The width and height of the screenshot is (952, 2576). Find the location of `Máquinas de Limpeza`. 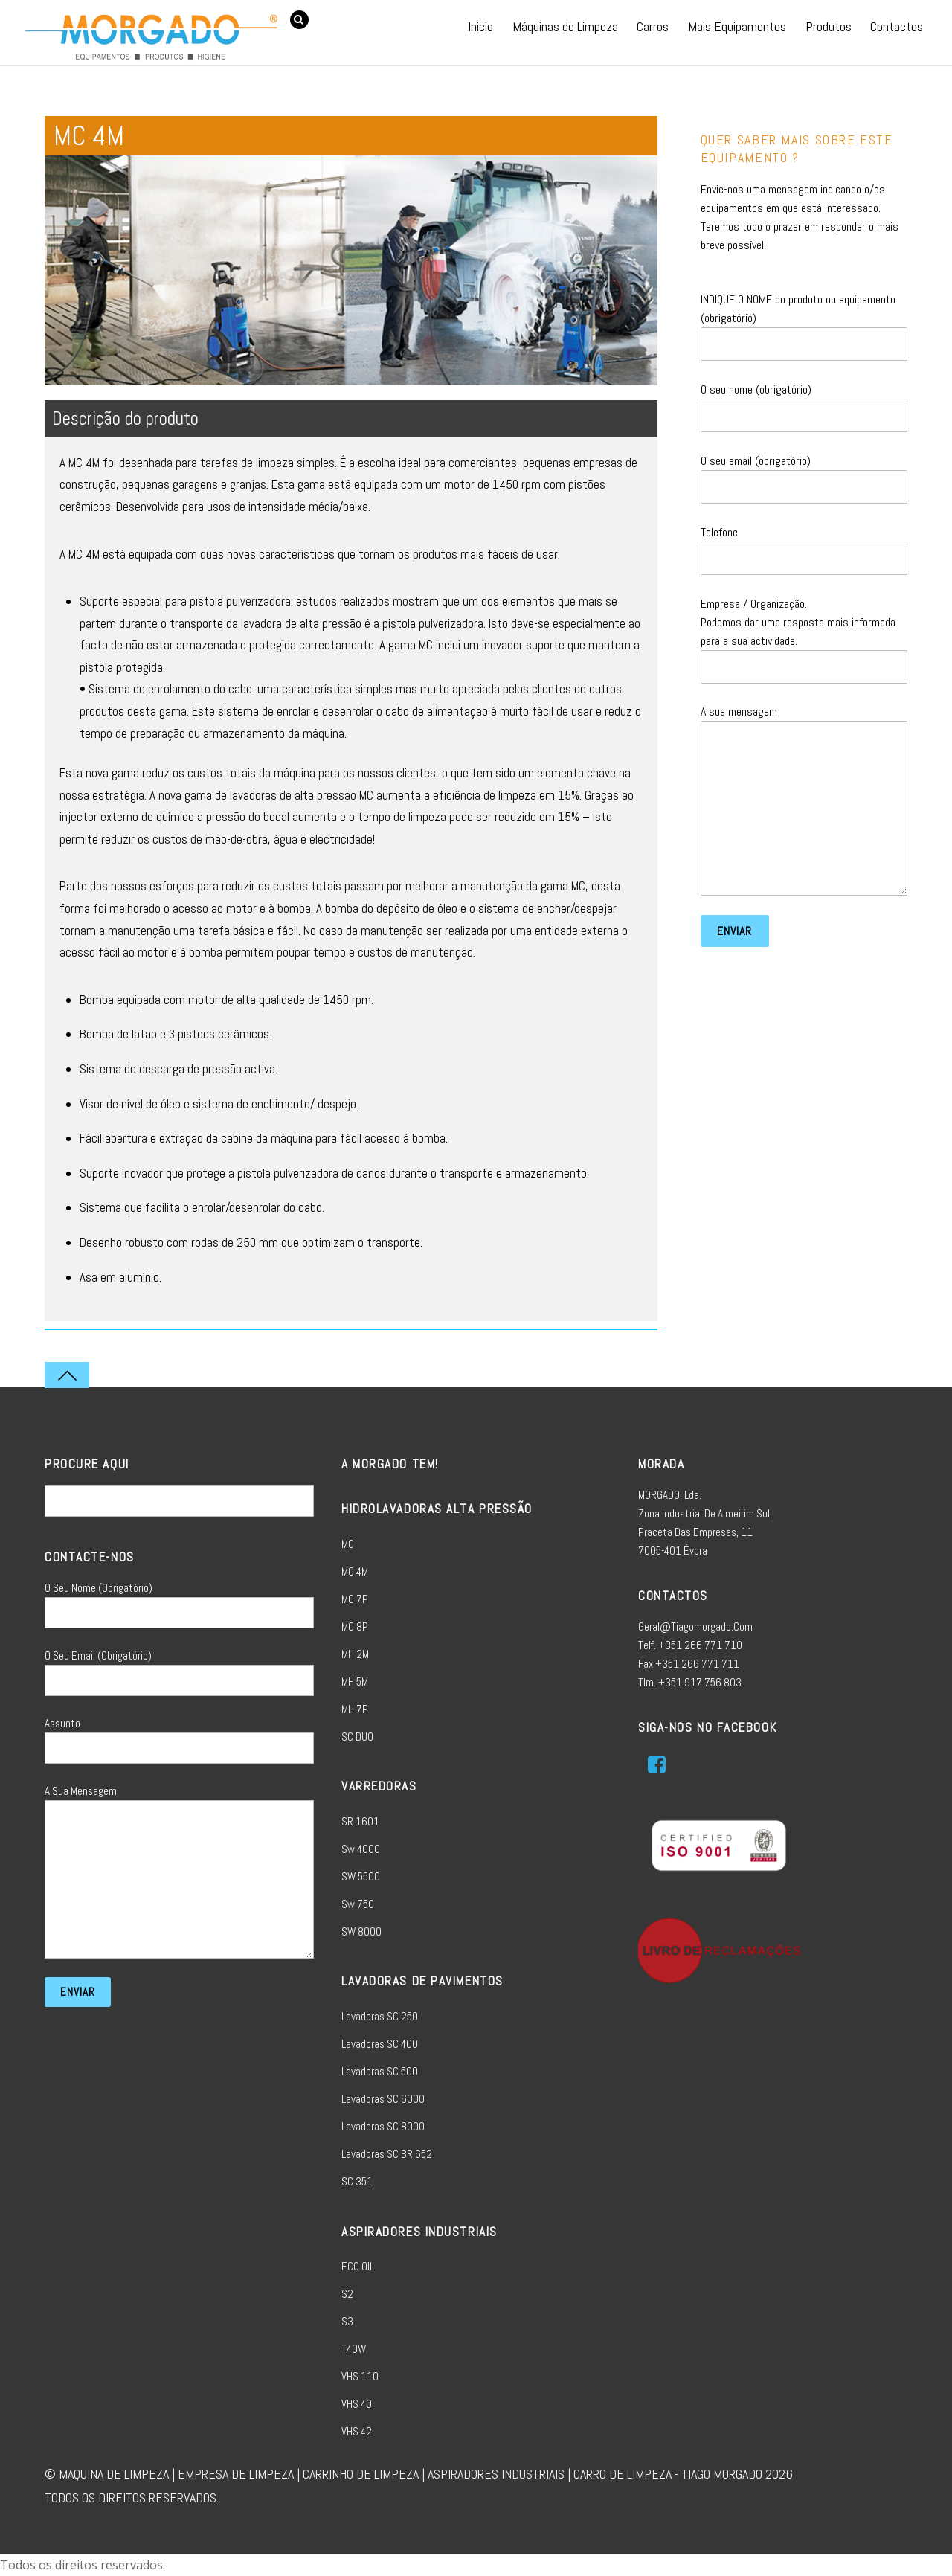

Máquinas de Limpeza is located at coordinates (565, 26).